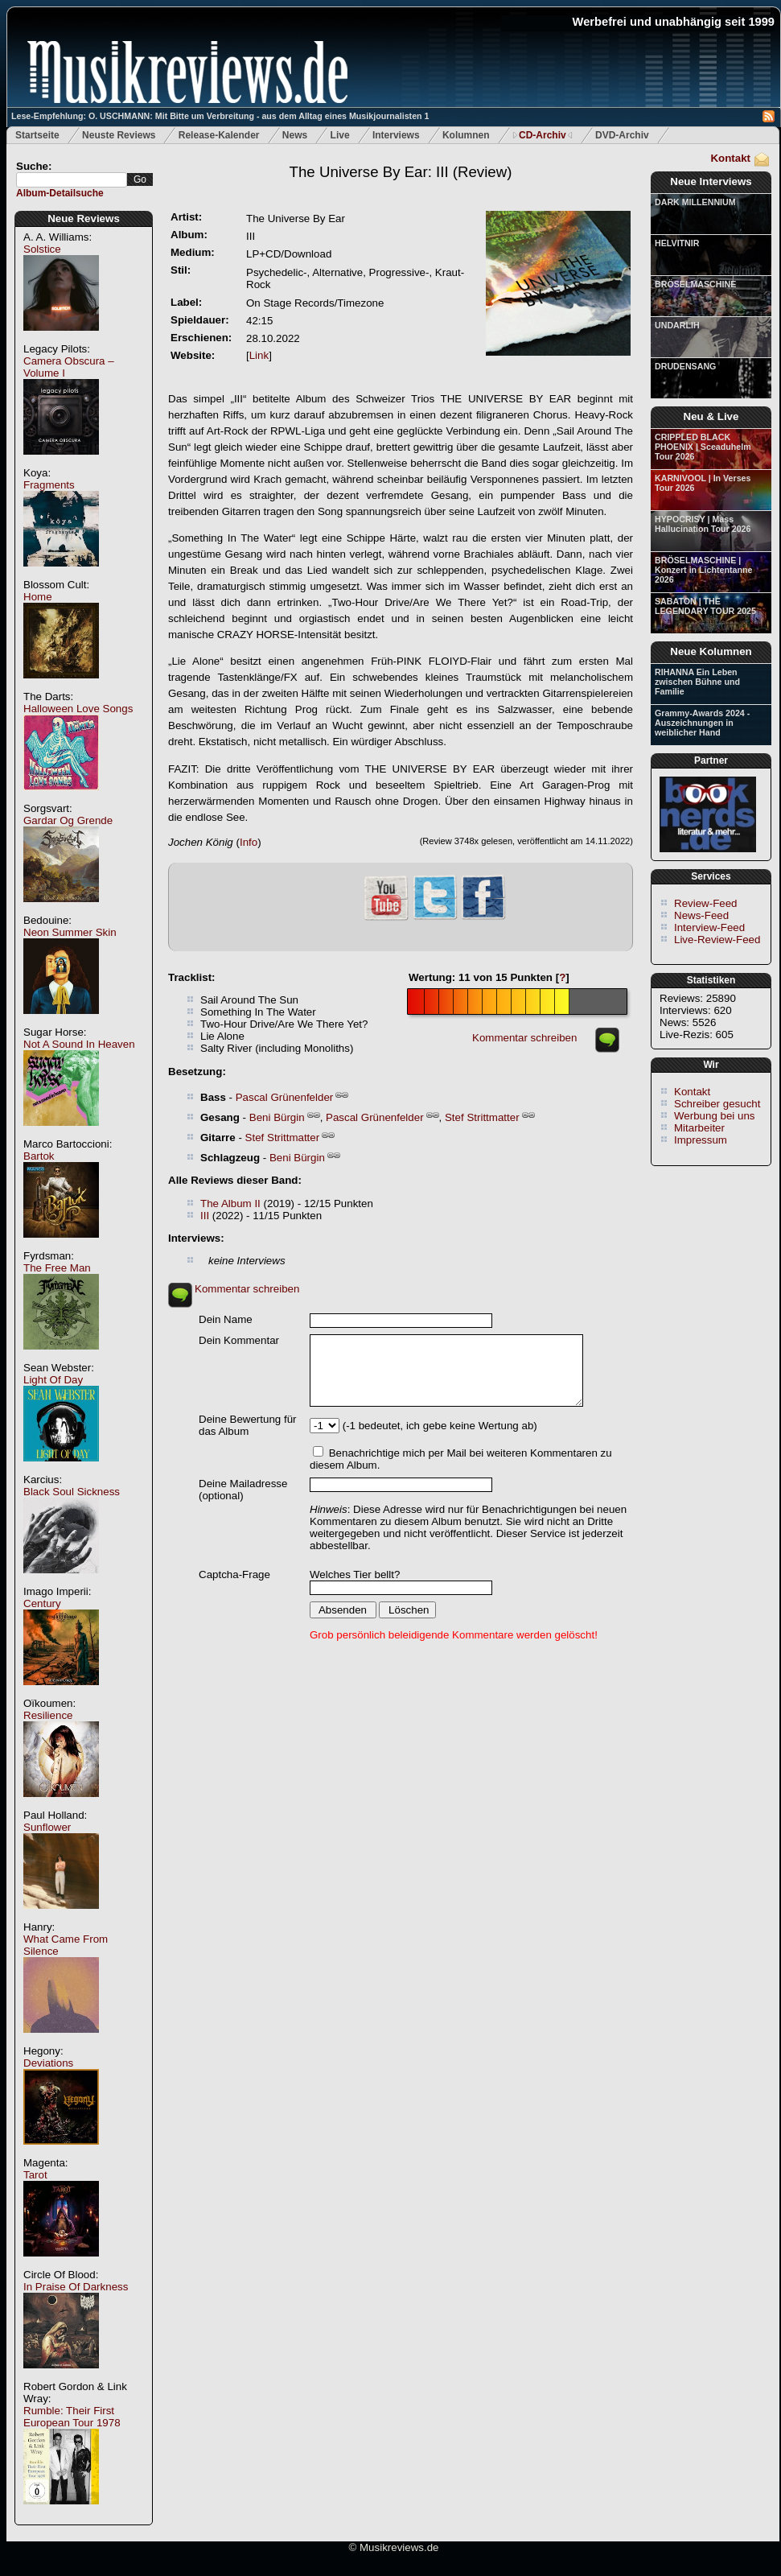 This screenshot has height=2576, width=781. I want to click on (Review), so click(401, 171).